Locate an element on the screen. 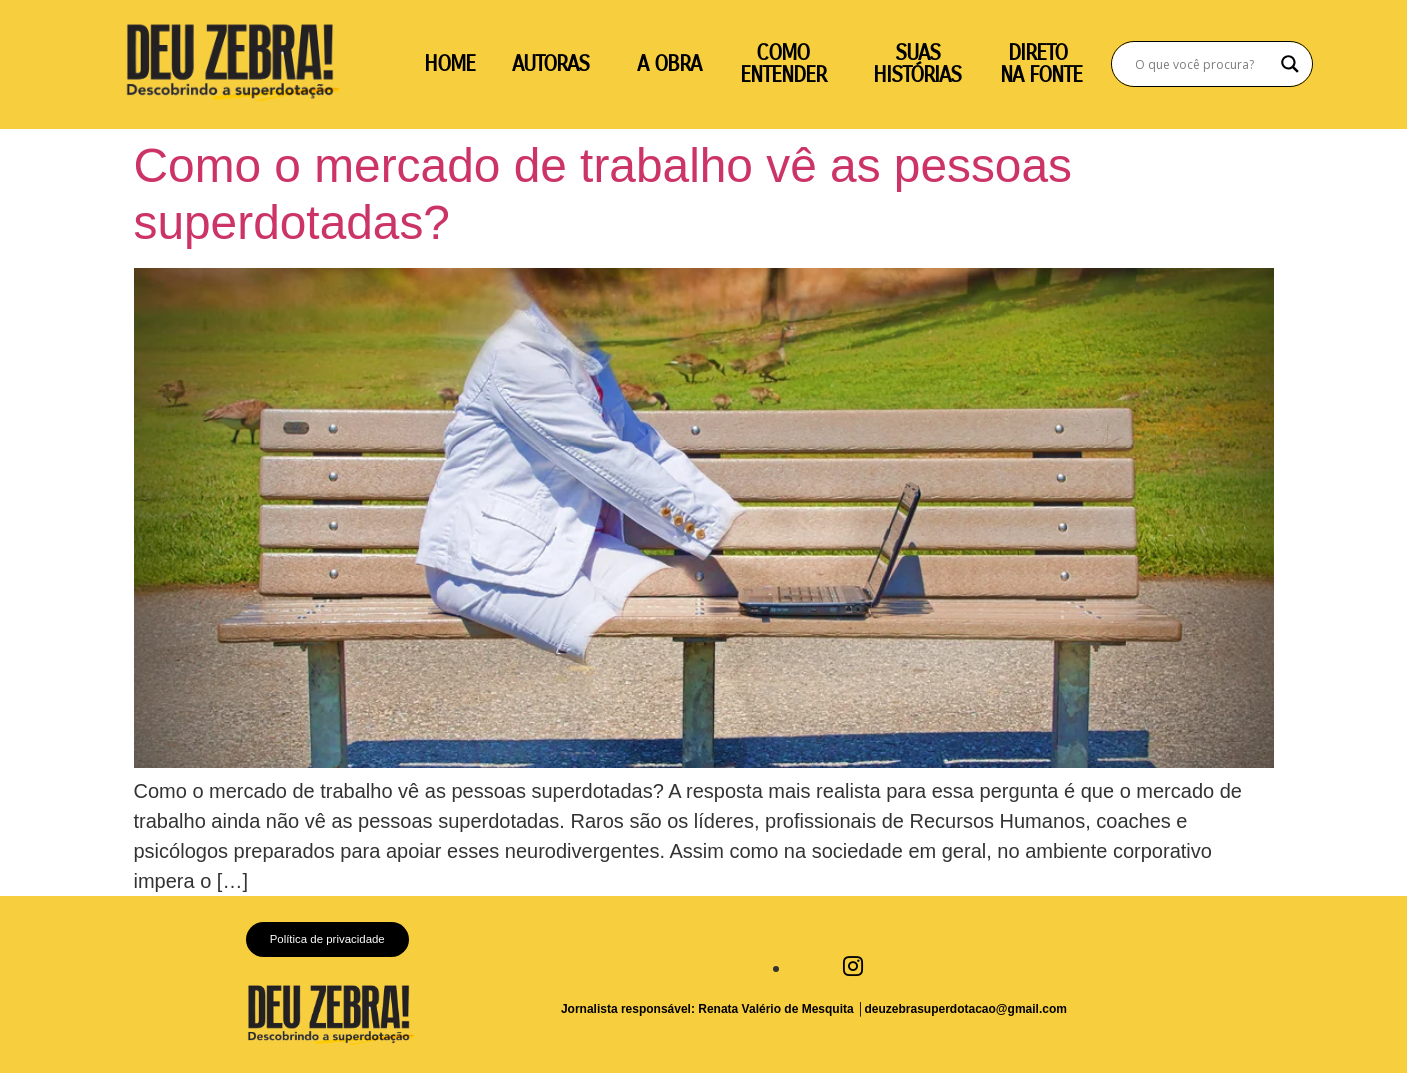  [Search magnifier] is located at coordinates (1290, 64).